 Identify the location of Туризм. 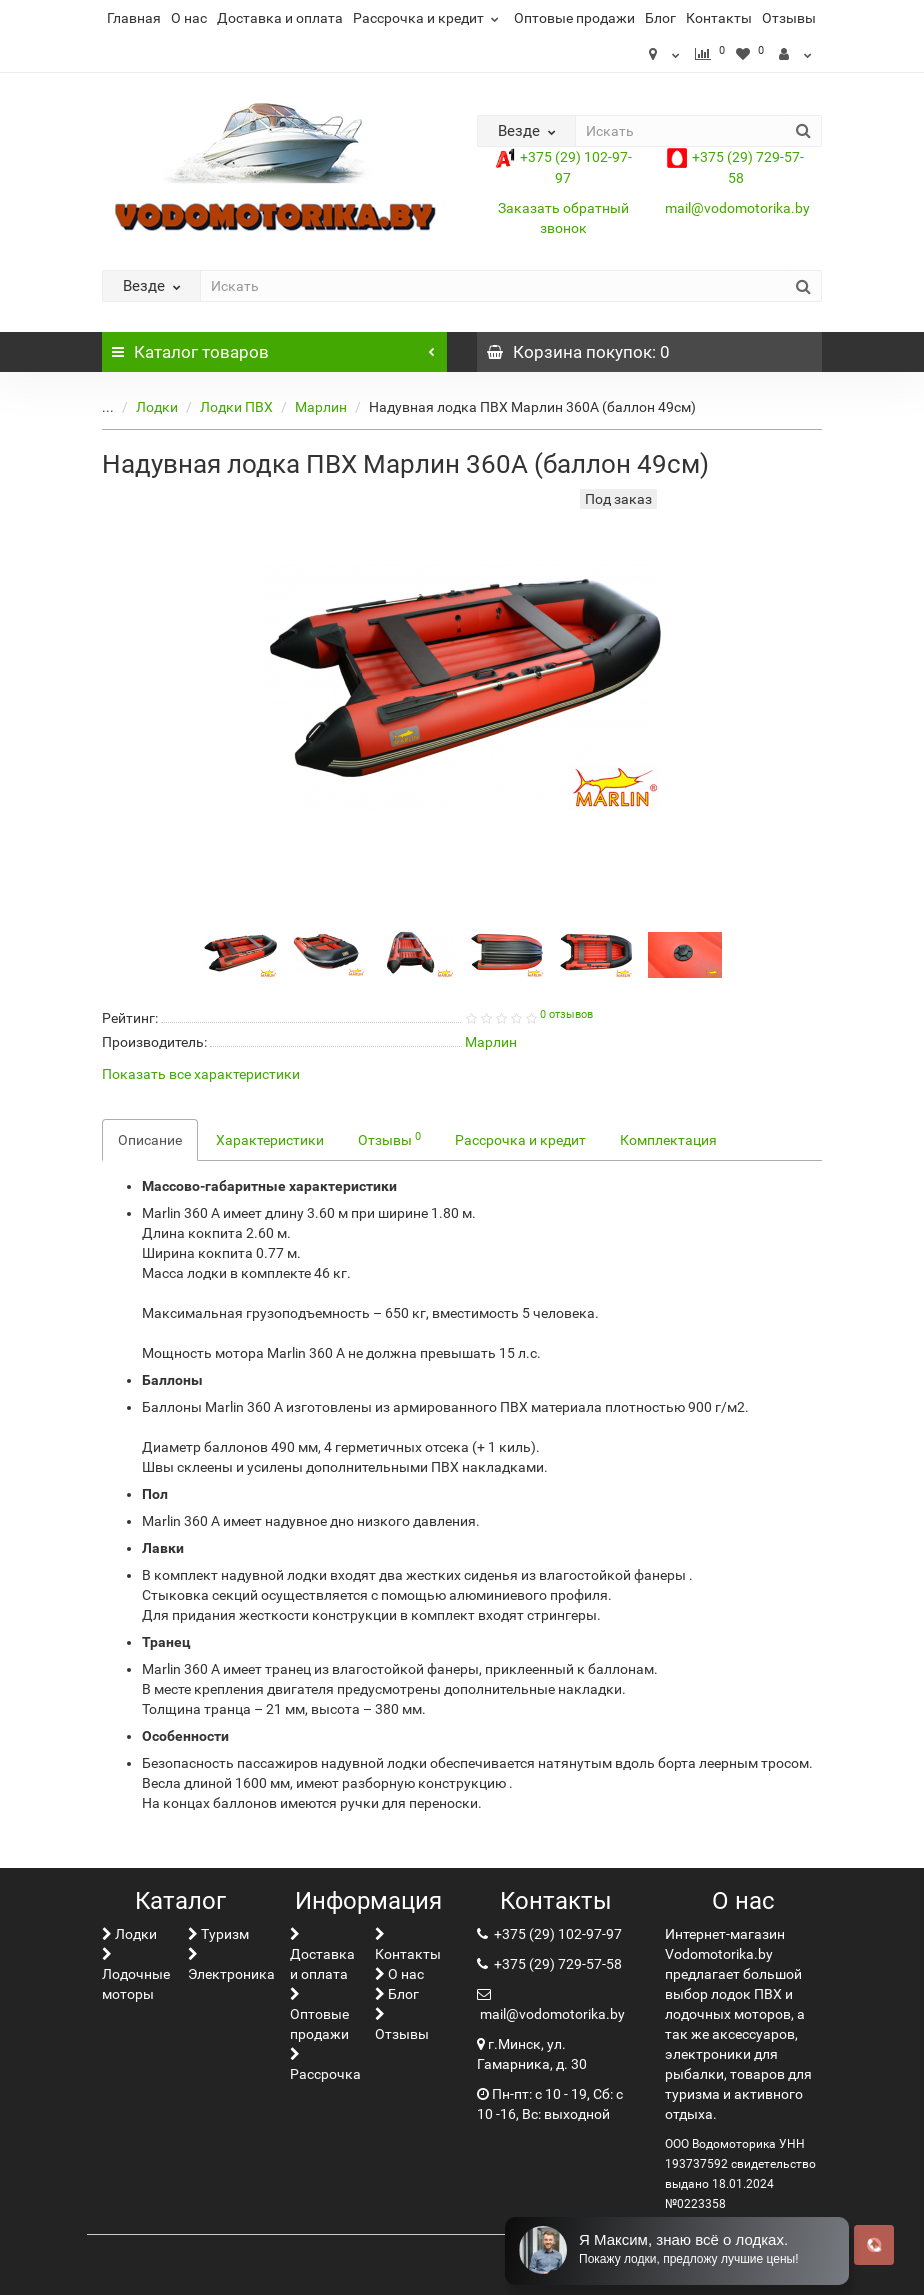
(218, 1934).